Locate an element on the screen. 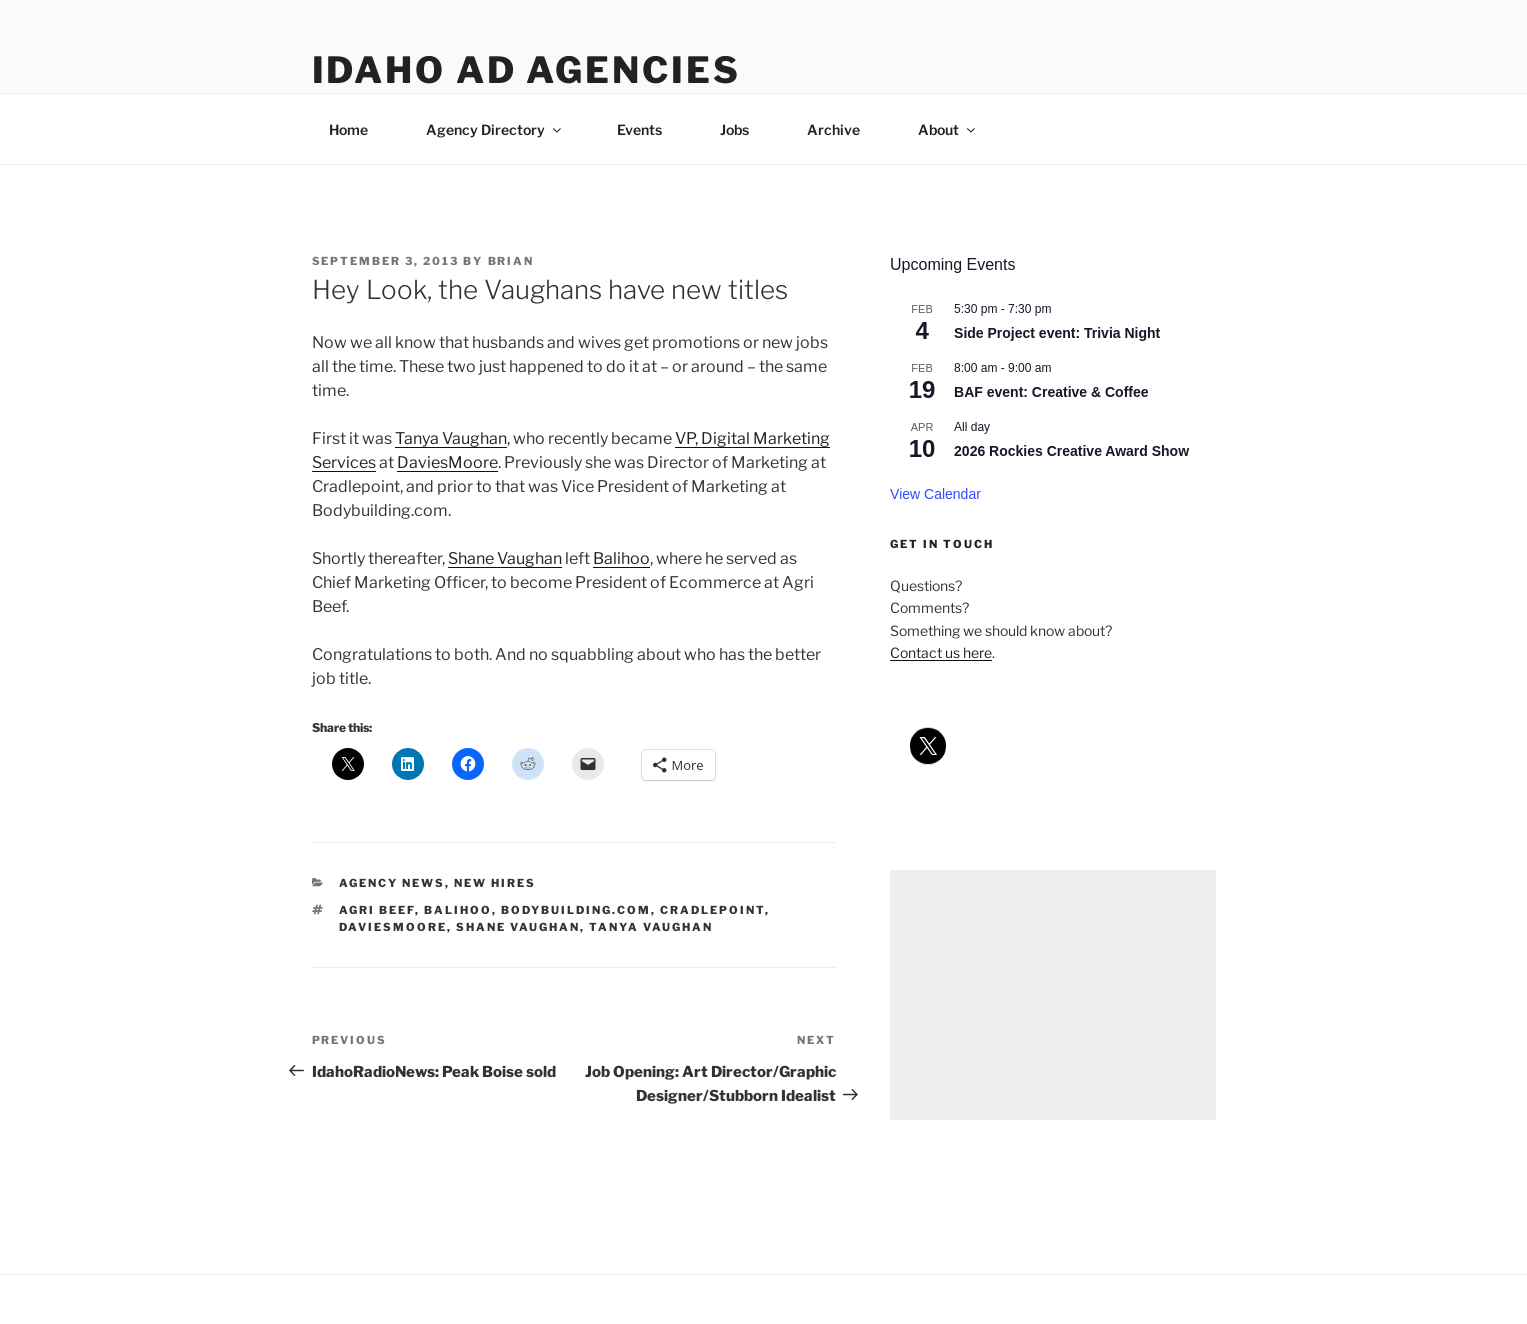 This screenshot has width=1527, height=1324. Tanya Vaughan is located at coordinates (451, 438).